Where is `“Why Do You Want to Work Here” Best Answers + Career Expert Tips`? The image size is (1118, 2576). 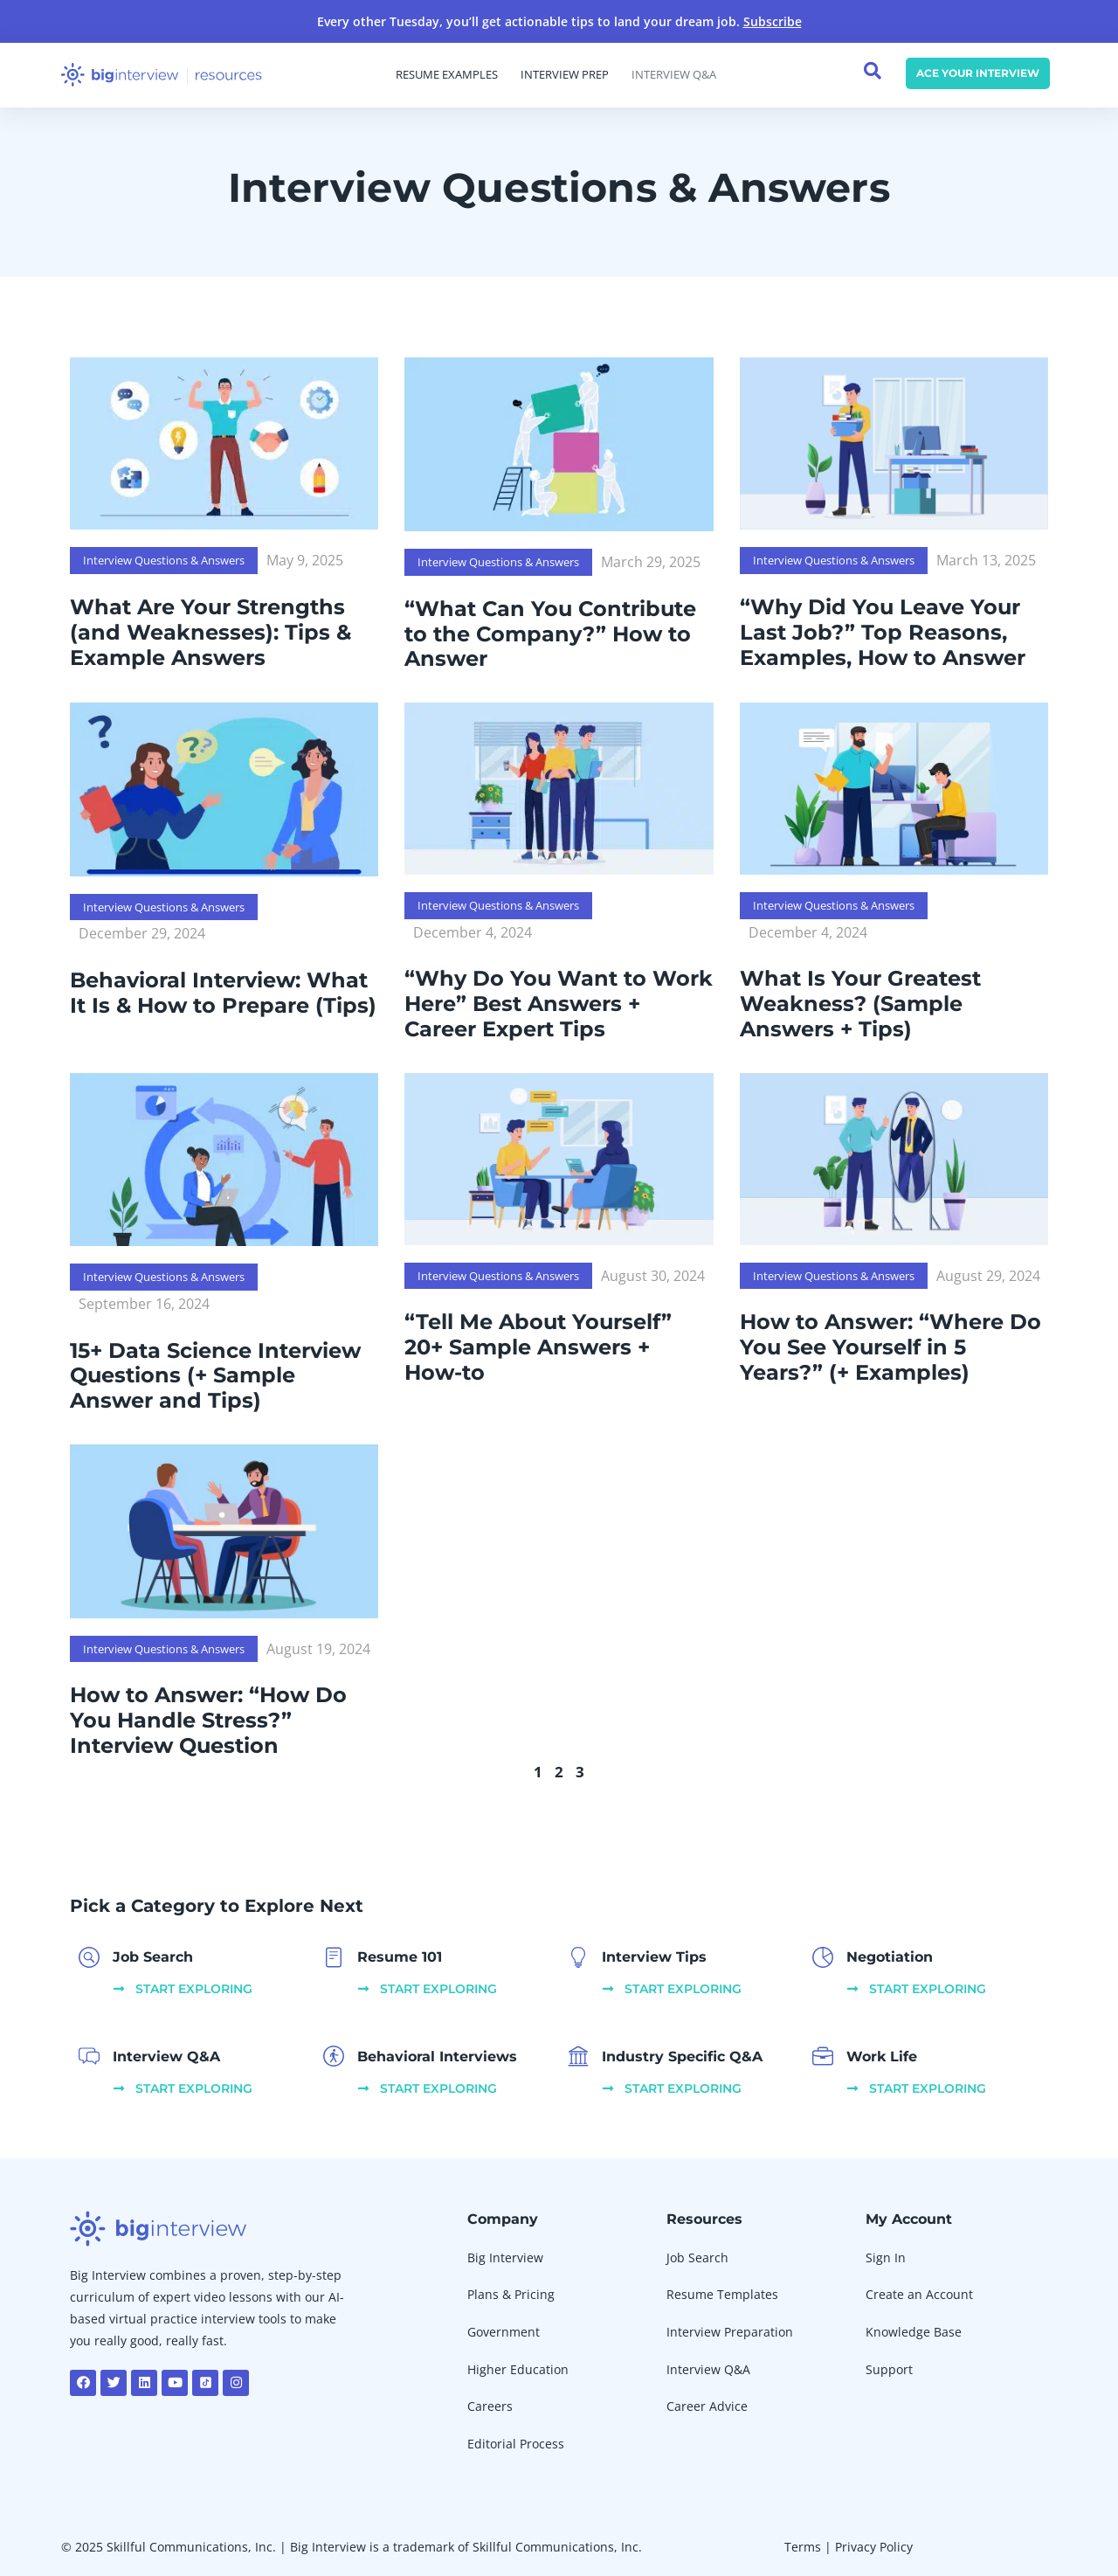
“Why Do You Want to Work Here” Best Answers + Career Expert Tips is located at coordinates (558, 1004).